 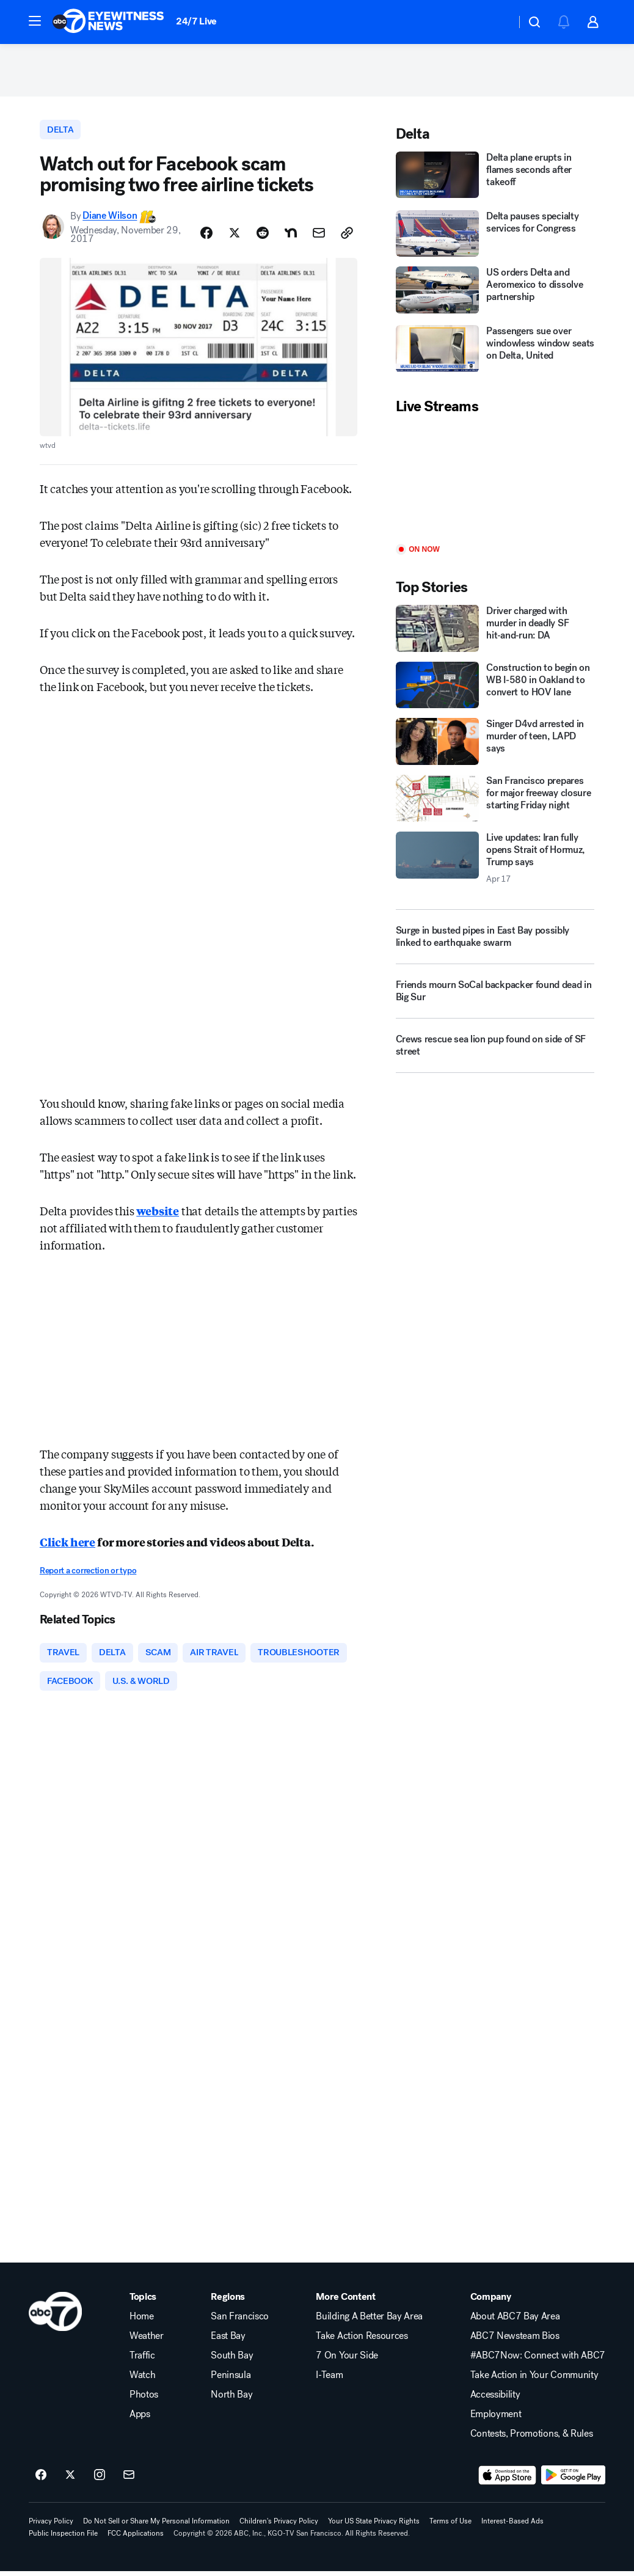 I want to click on About ABC7 Bay Area, so click(x=515, y=2321).